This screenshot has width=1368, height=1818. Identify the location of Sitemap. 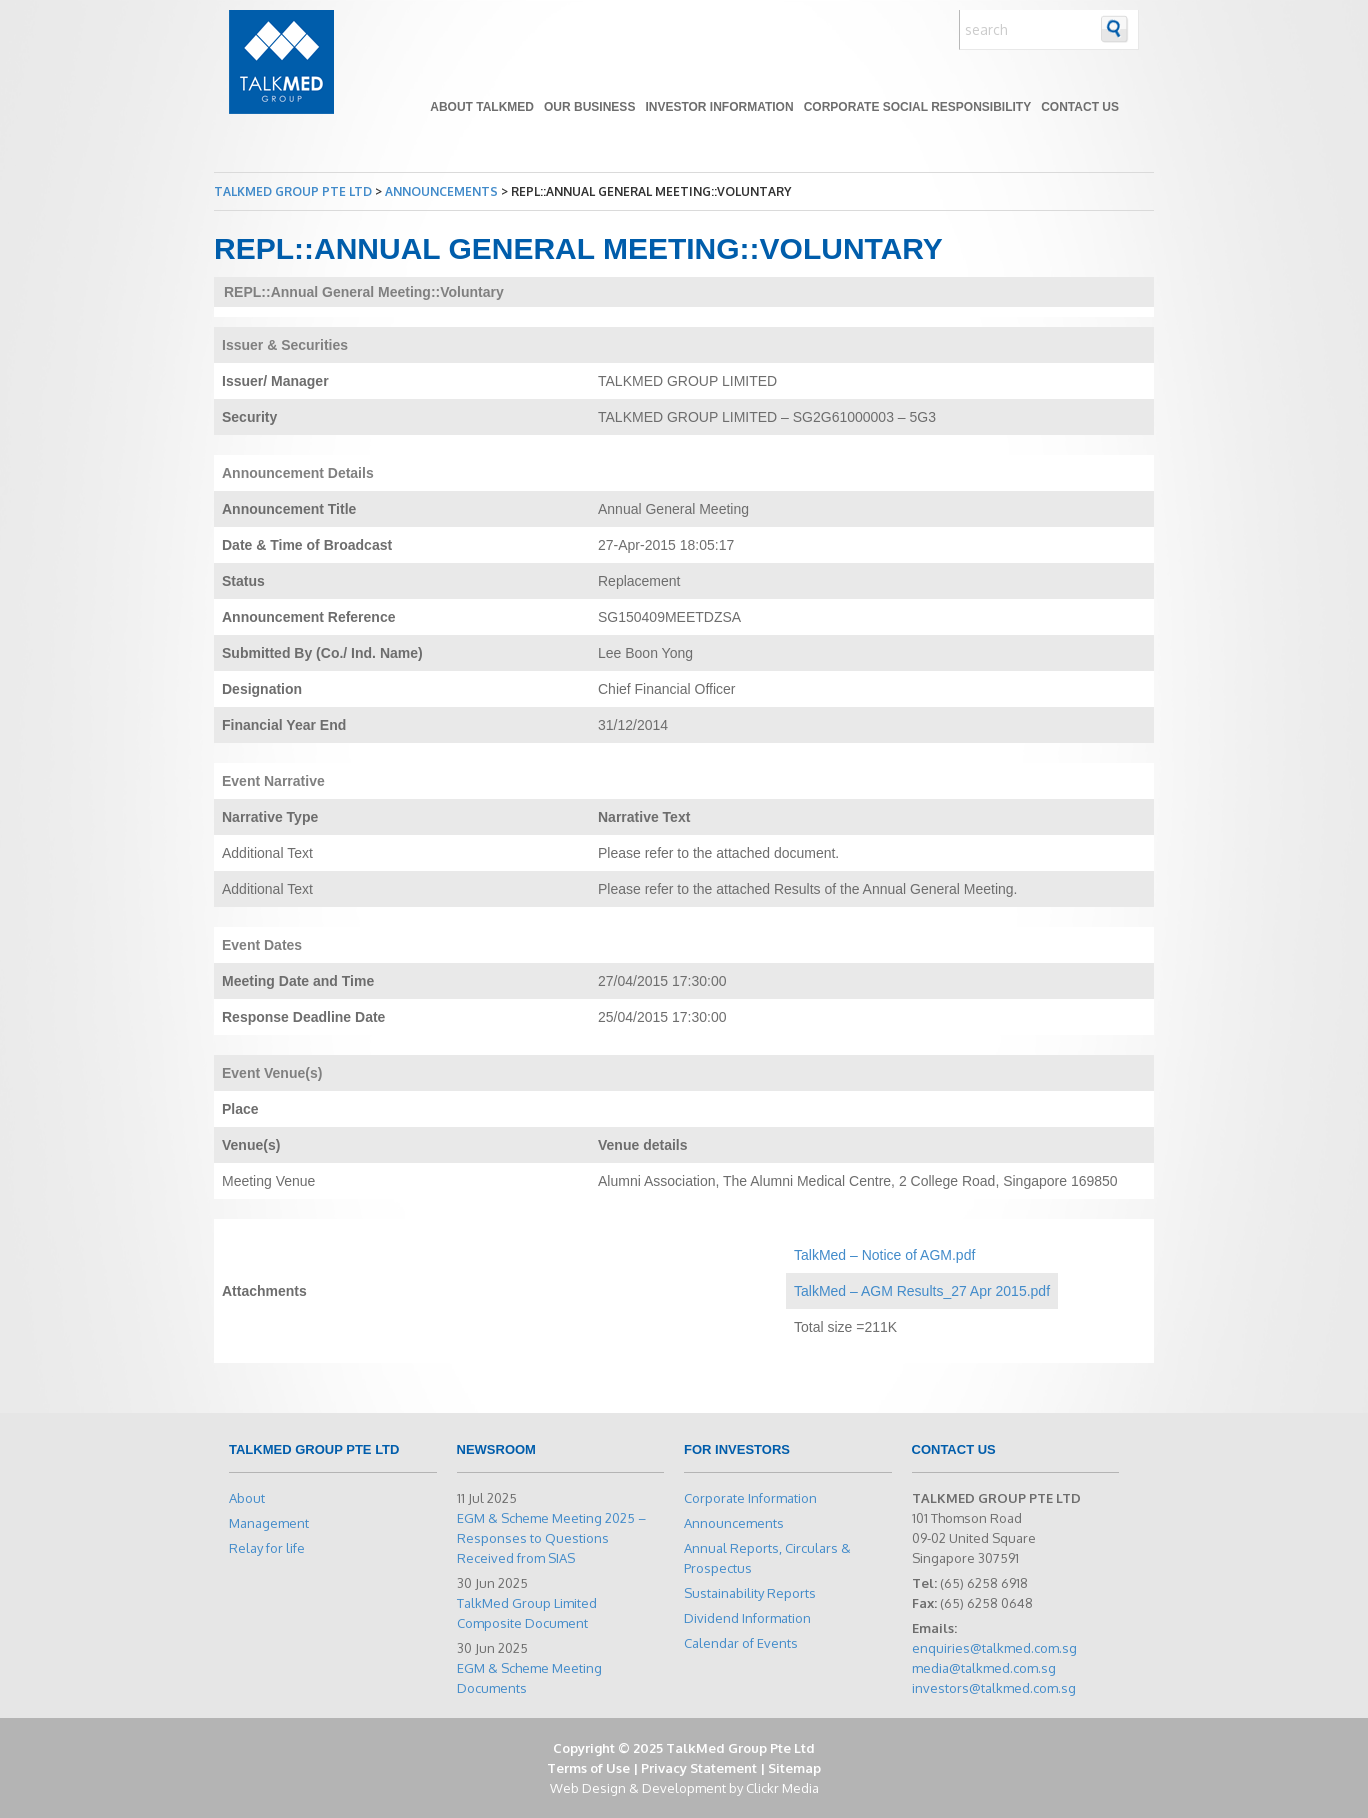
(794, 1768).